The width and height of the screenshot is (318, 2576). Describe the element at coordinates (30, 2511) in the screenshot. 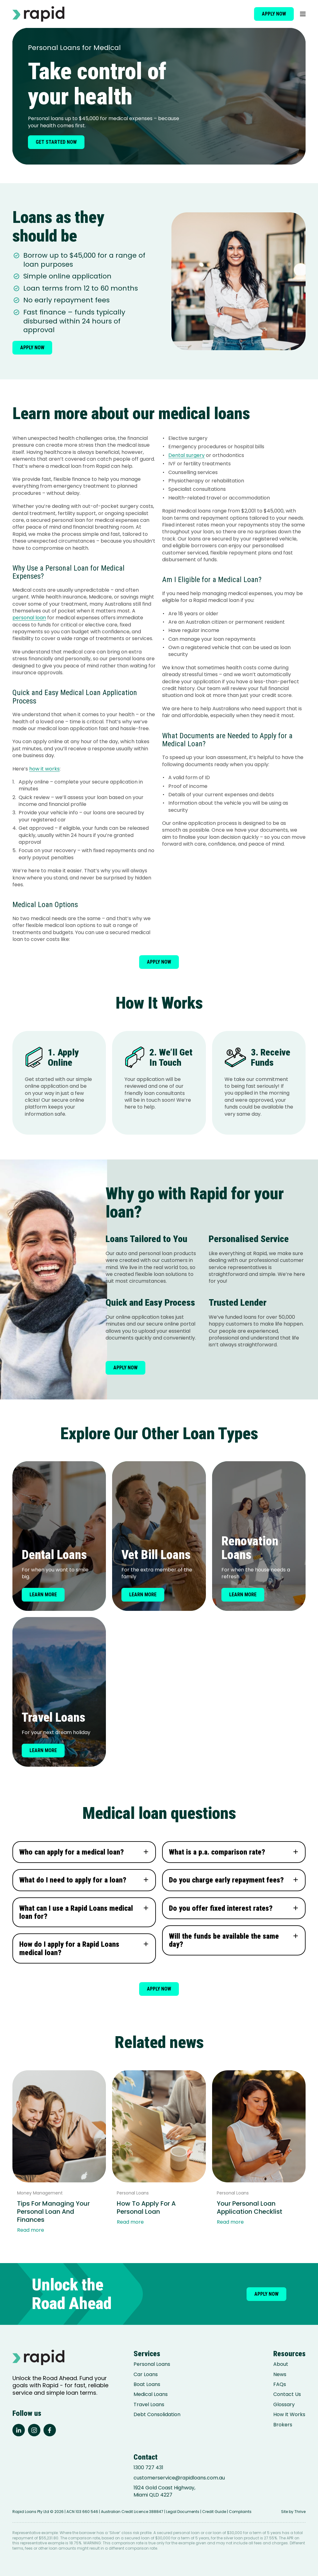

I see `Rapid Loans Pty Ltd` at that location.